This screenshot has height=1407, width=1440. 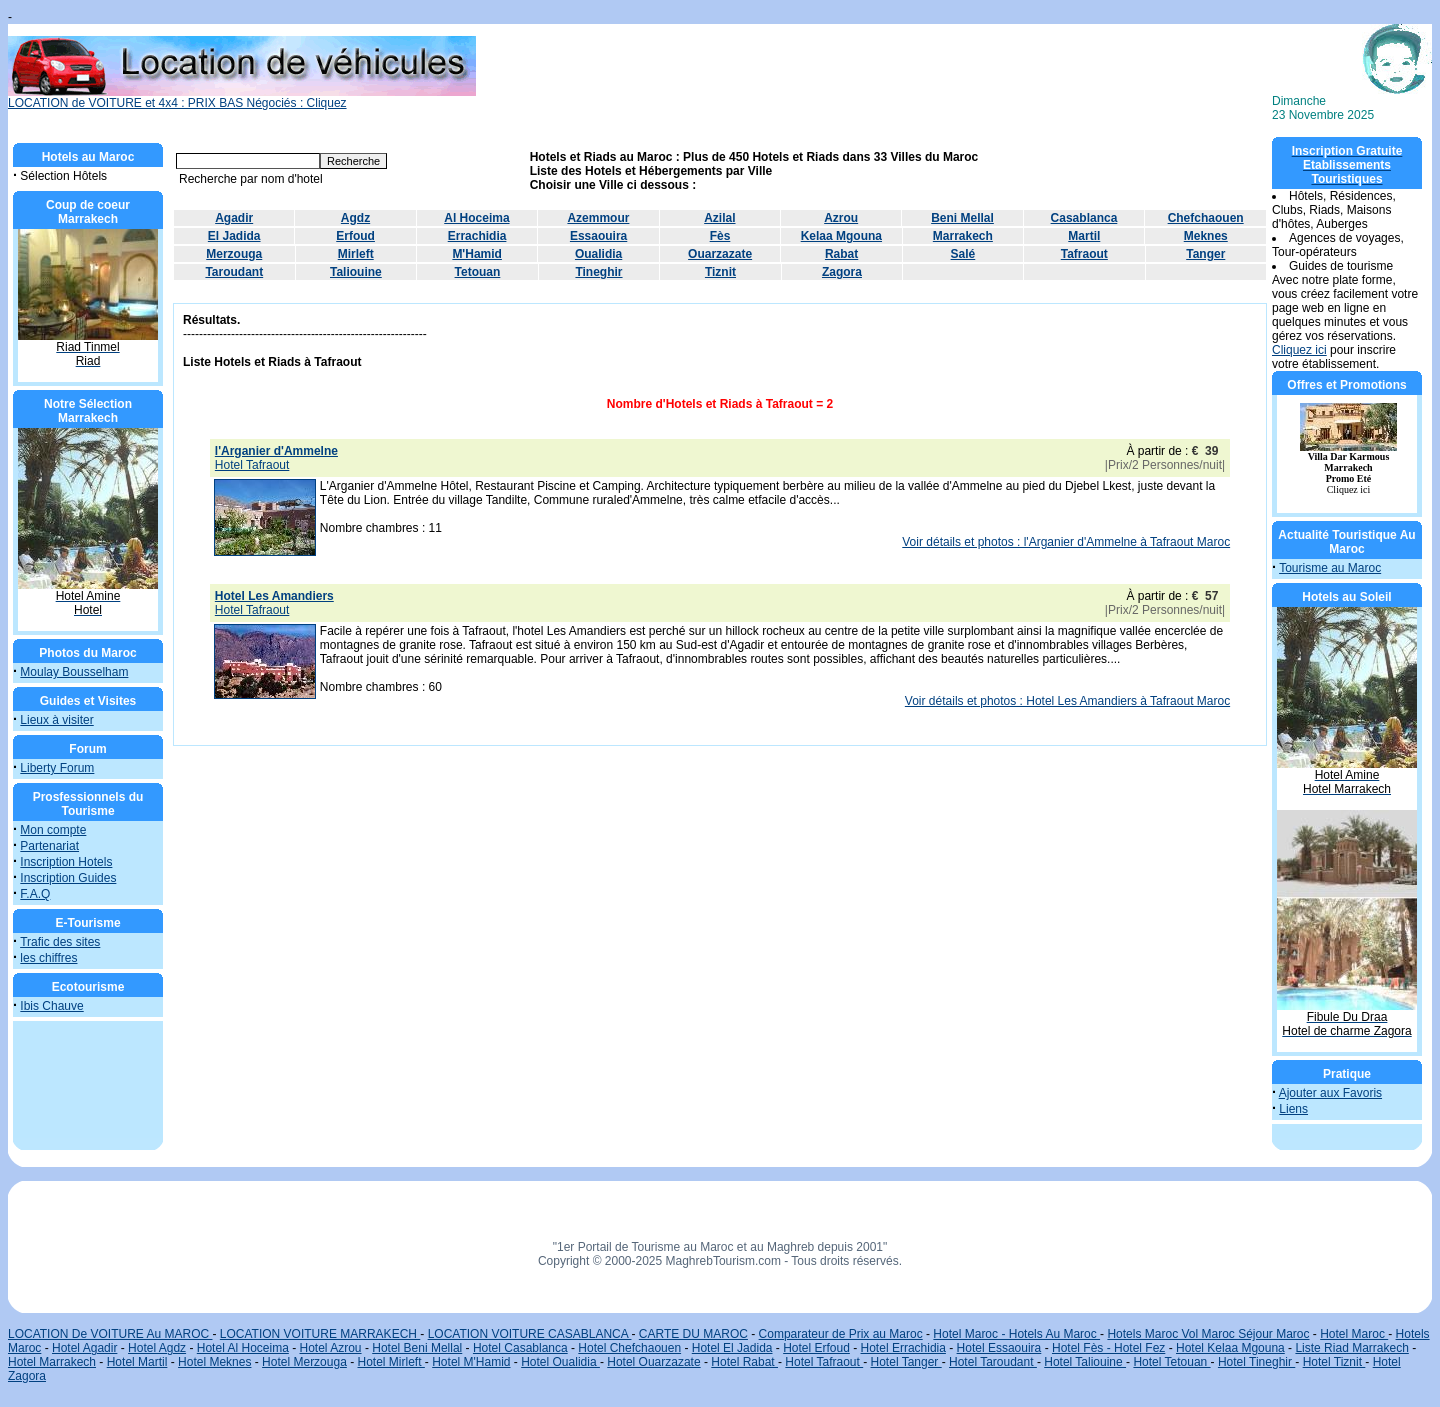 What do you see at coordinates (841, 236) in the screenshot?
I see `Kelaa Mgouna` at bounding box center [841, 236].